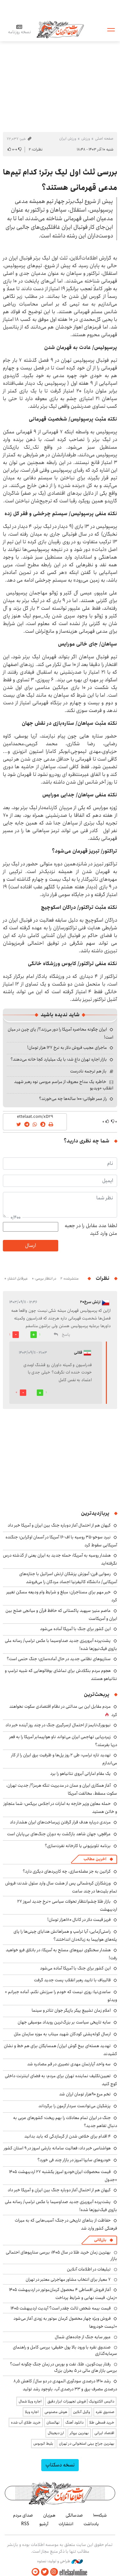 This screenshot has height=2576, width=120. What do you see at coordinates (67, 1047) in the screenshot?
I see `ماجرای عجیب فروش دلار به نرخ ۱۲۷ هزار تومان!` at bounding box center [67, 1047].